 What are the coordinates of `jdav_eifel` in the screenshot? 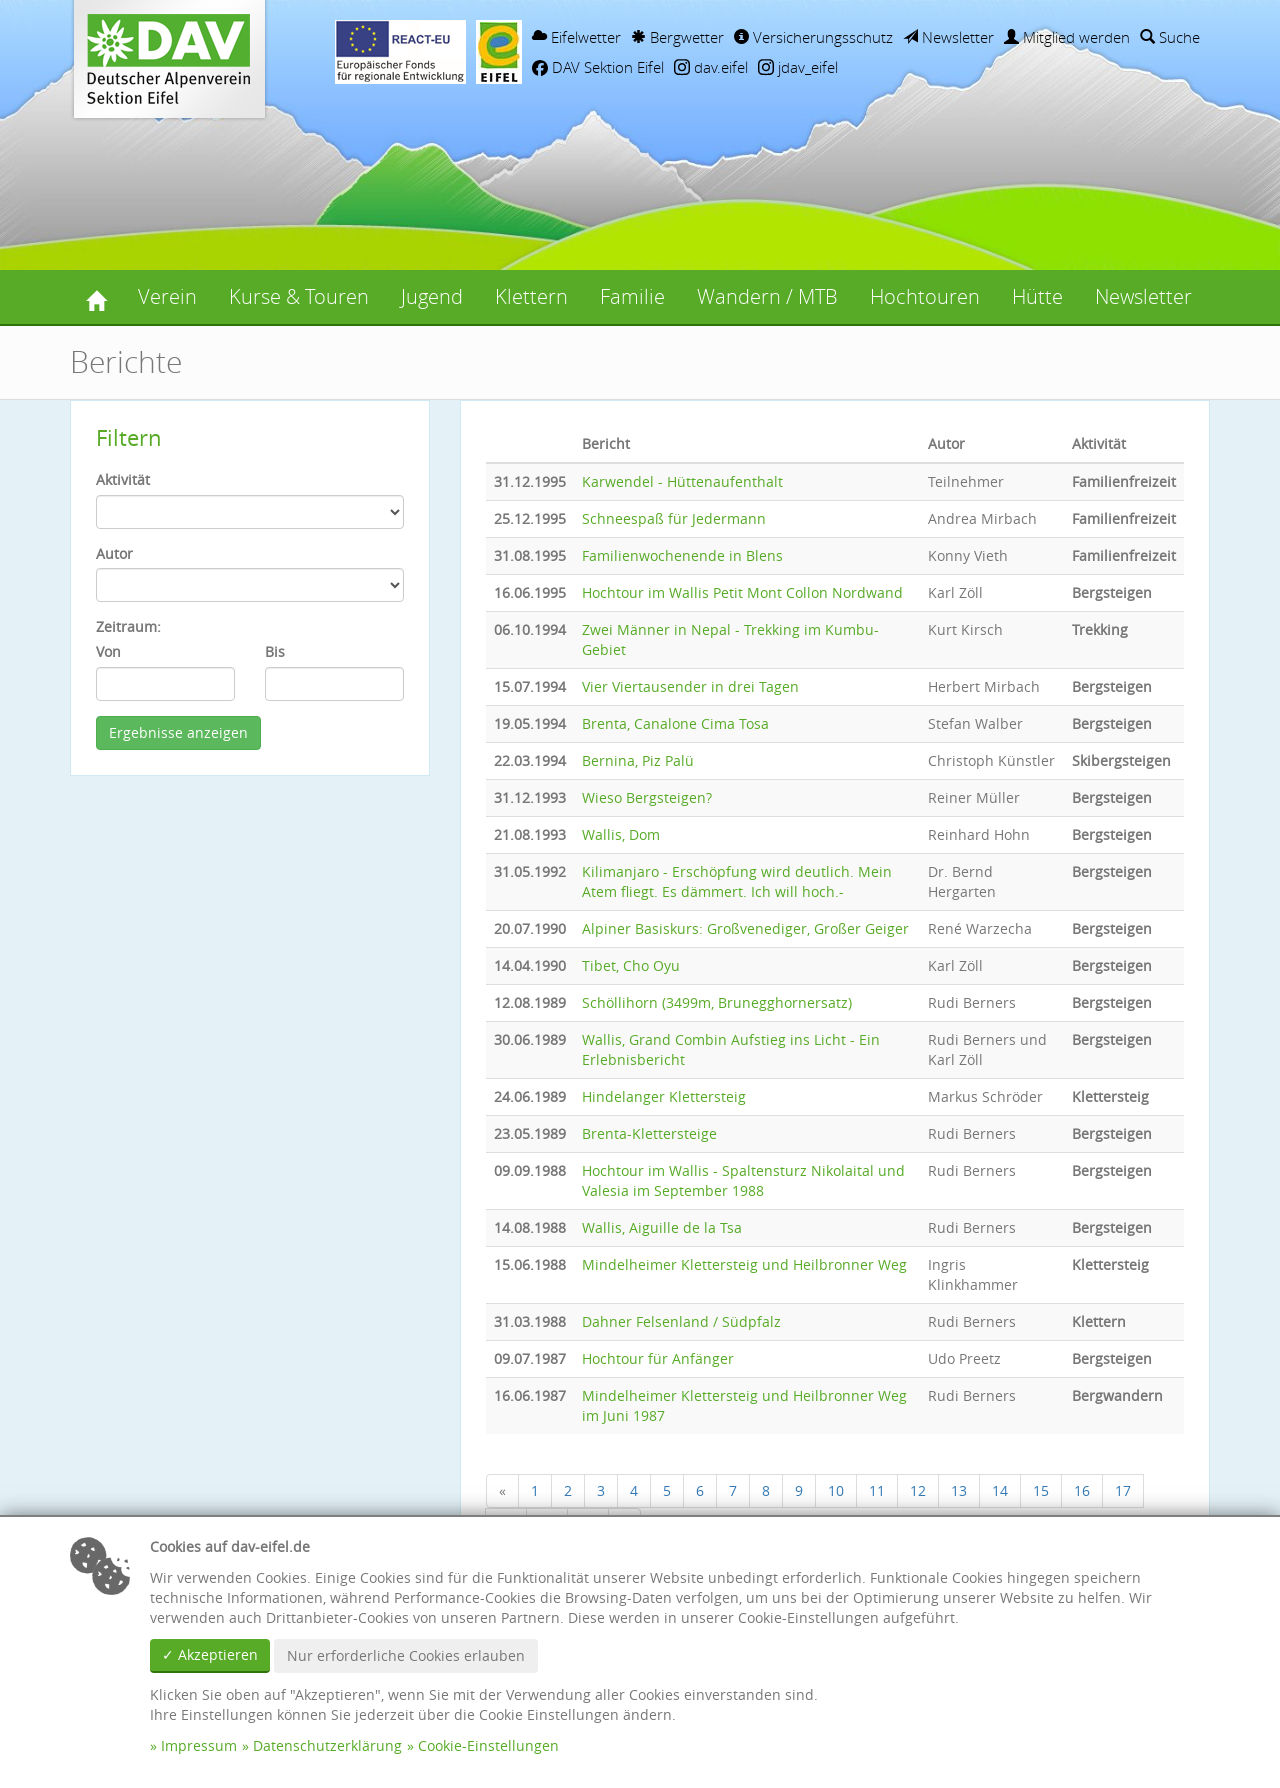 It's located at (798, 67).